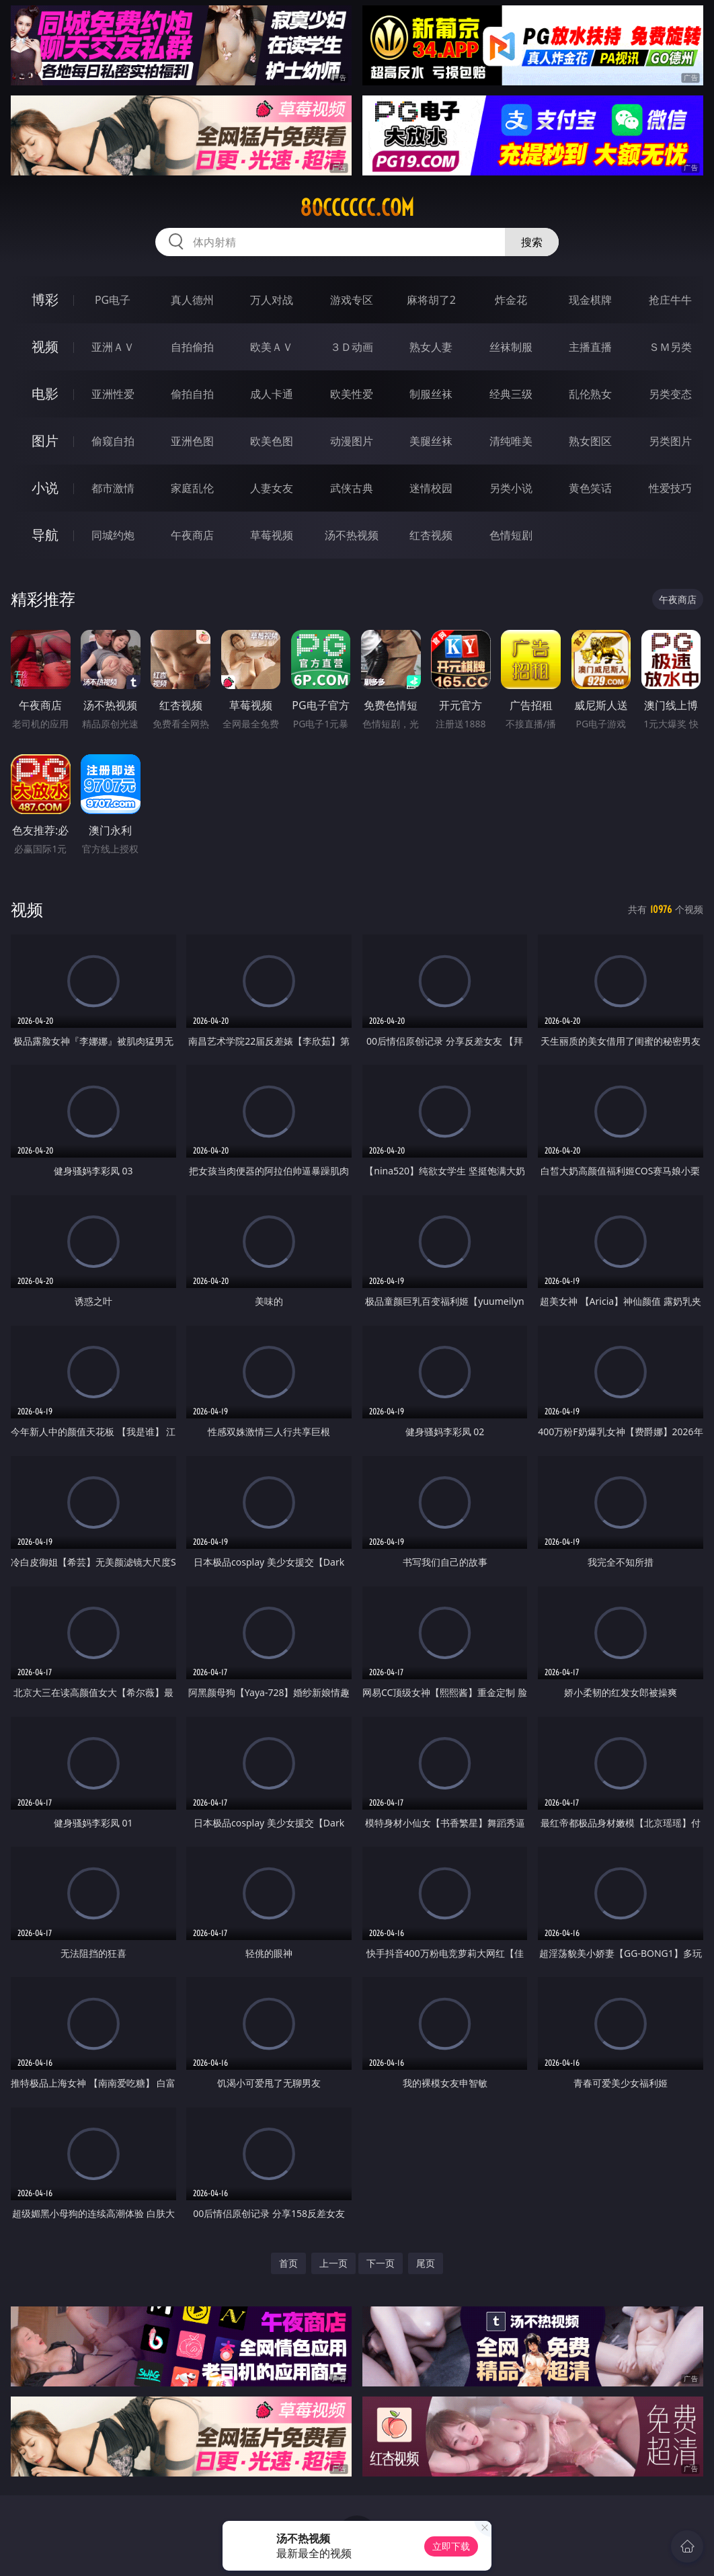 This screenshot has height=2576, width=714. I want to click on 美腿丝袜, so click(430, 441).